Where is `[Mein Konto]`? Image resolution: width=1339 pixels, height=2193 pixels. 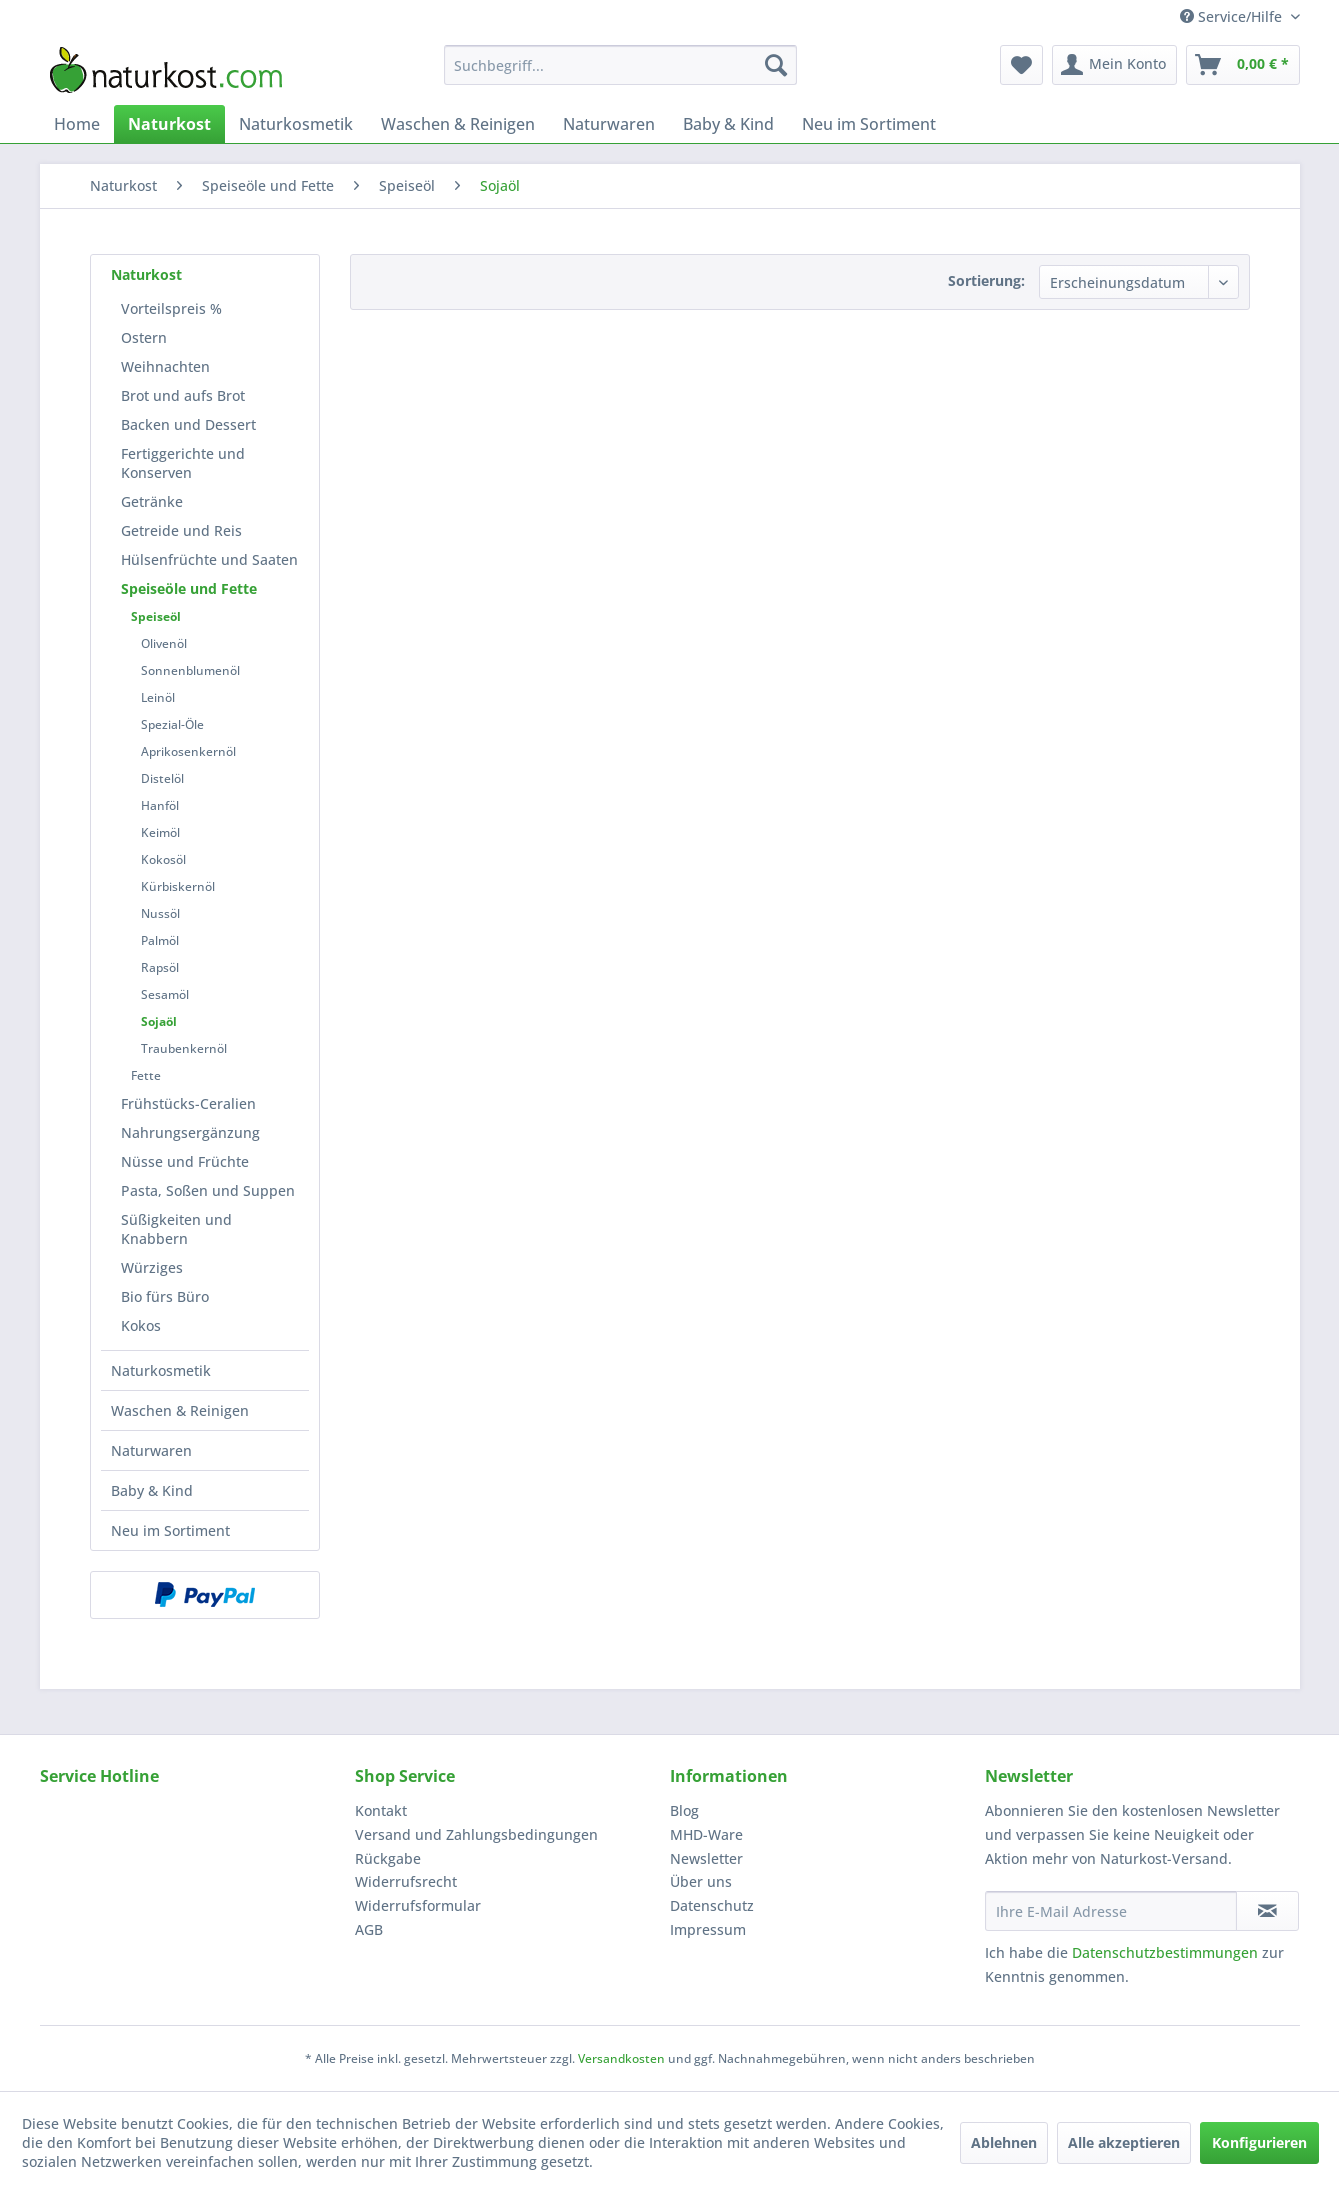 [Mein Konto] is located at coordinates (1114, 65).